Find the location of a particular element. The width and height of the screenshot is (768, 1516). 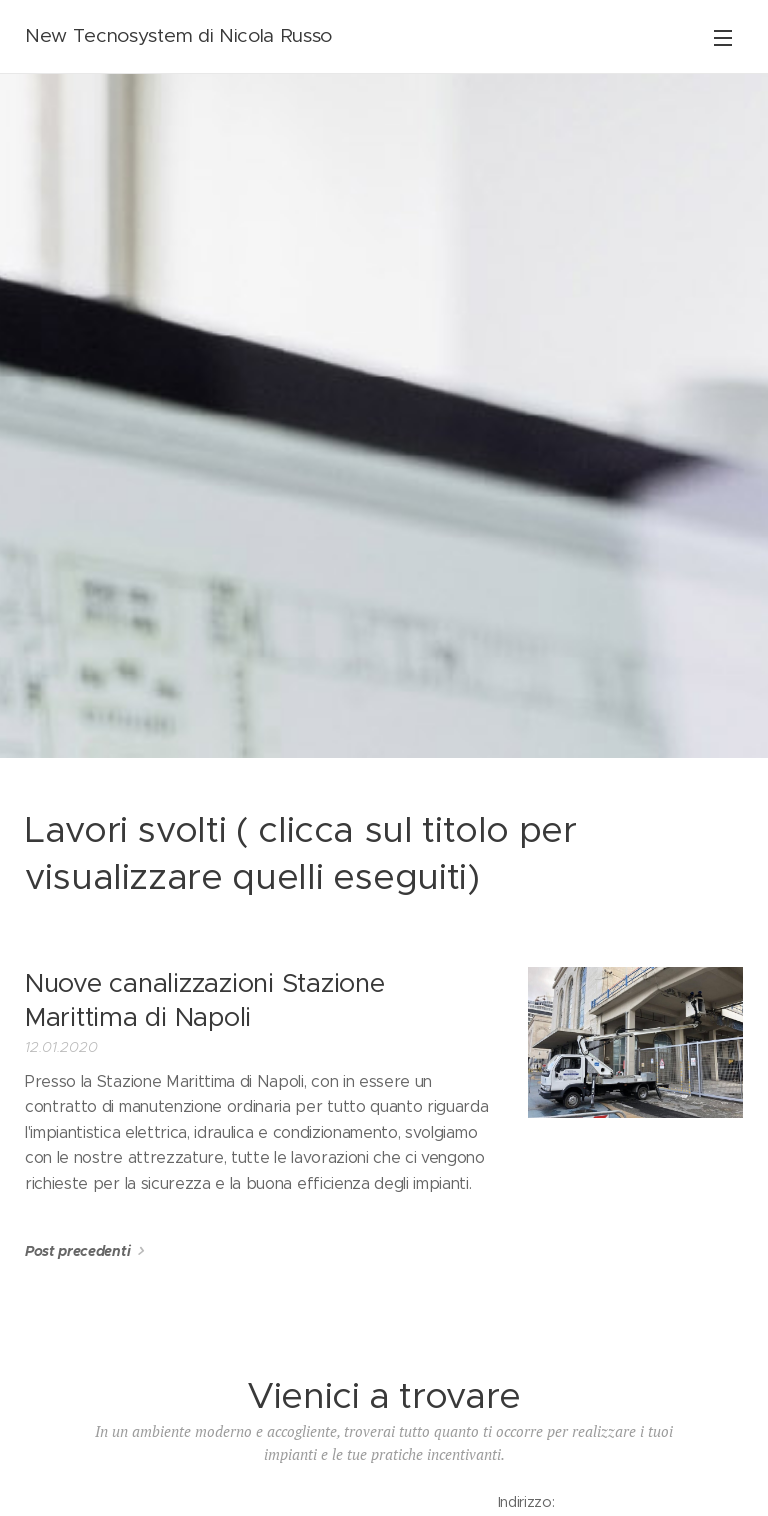

Menu is located at coordinates (723, 38).